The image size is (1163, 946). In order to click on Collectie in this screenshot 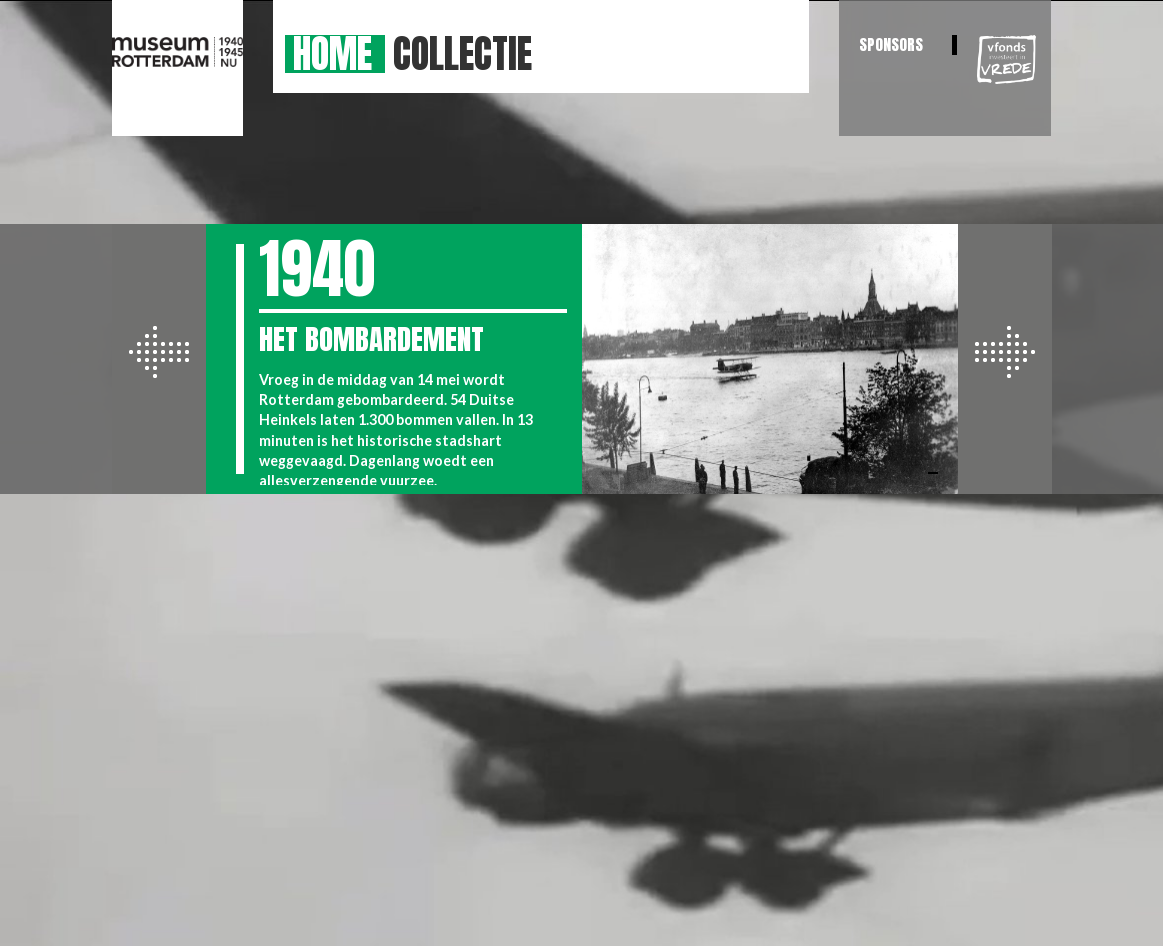, I will do `click(462, 54)`.